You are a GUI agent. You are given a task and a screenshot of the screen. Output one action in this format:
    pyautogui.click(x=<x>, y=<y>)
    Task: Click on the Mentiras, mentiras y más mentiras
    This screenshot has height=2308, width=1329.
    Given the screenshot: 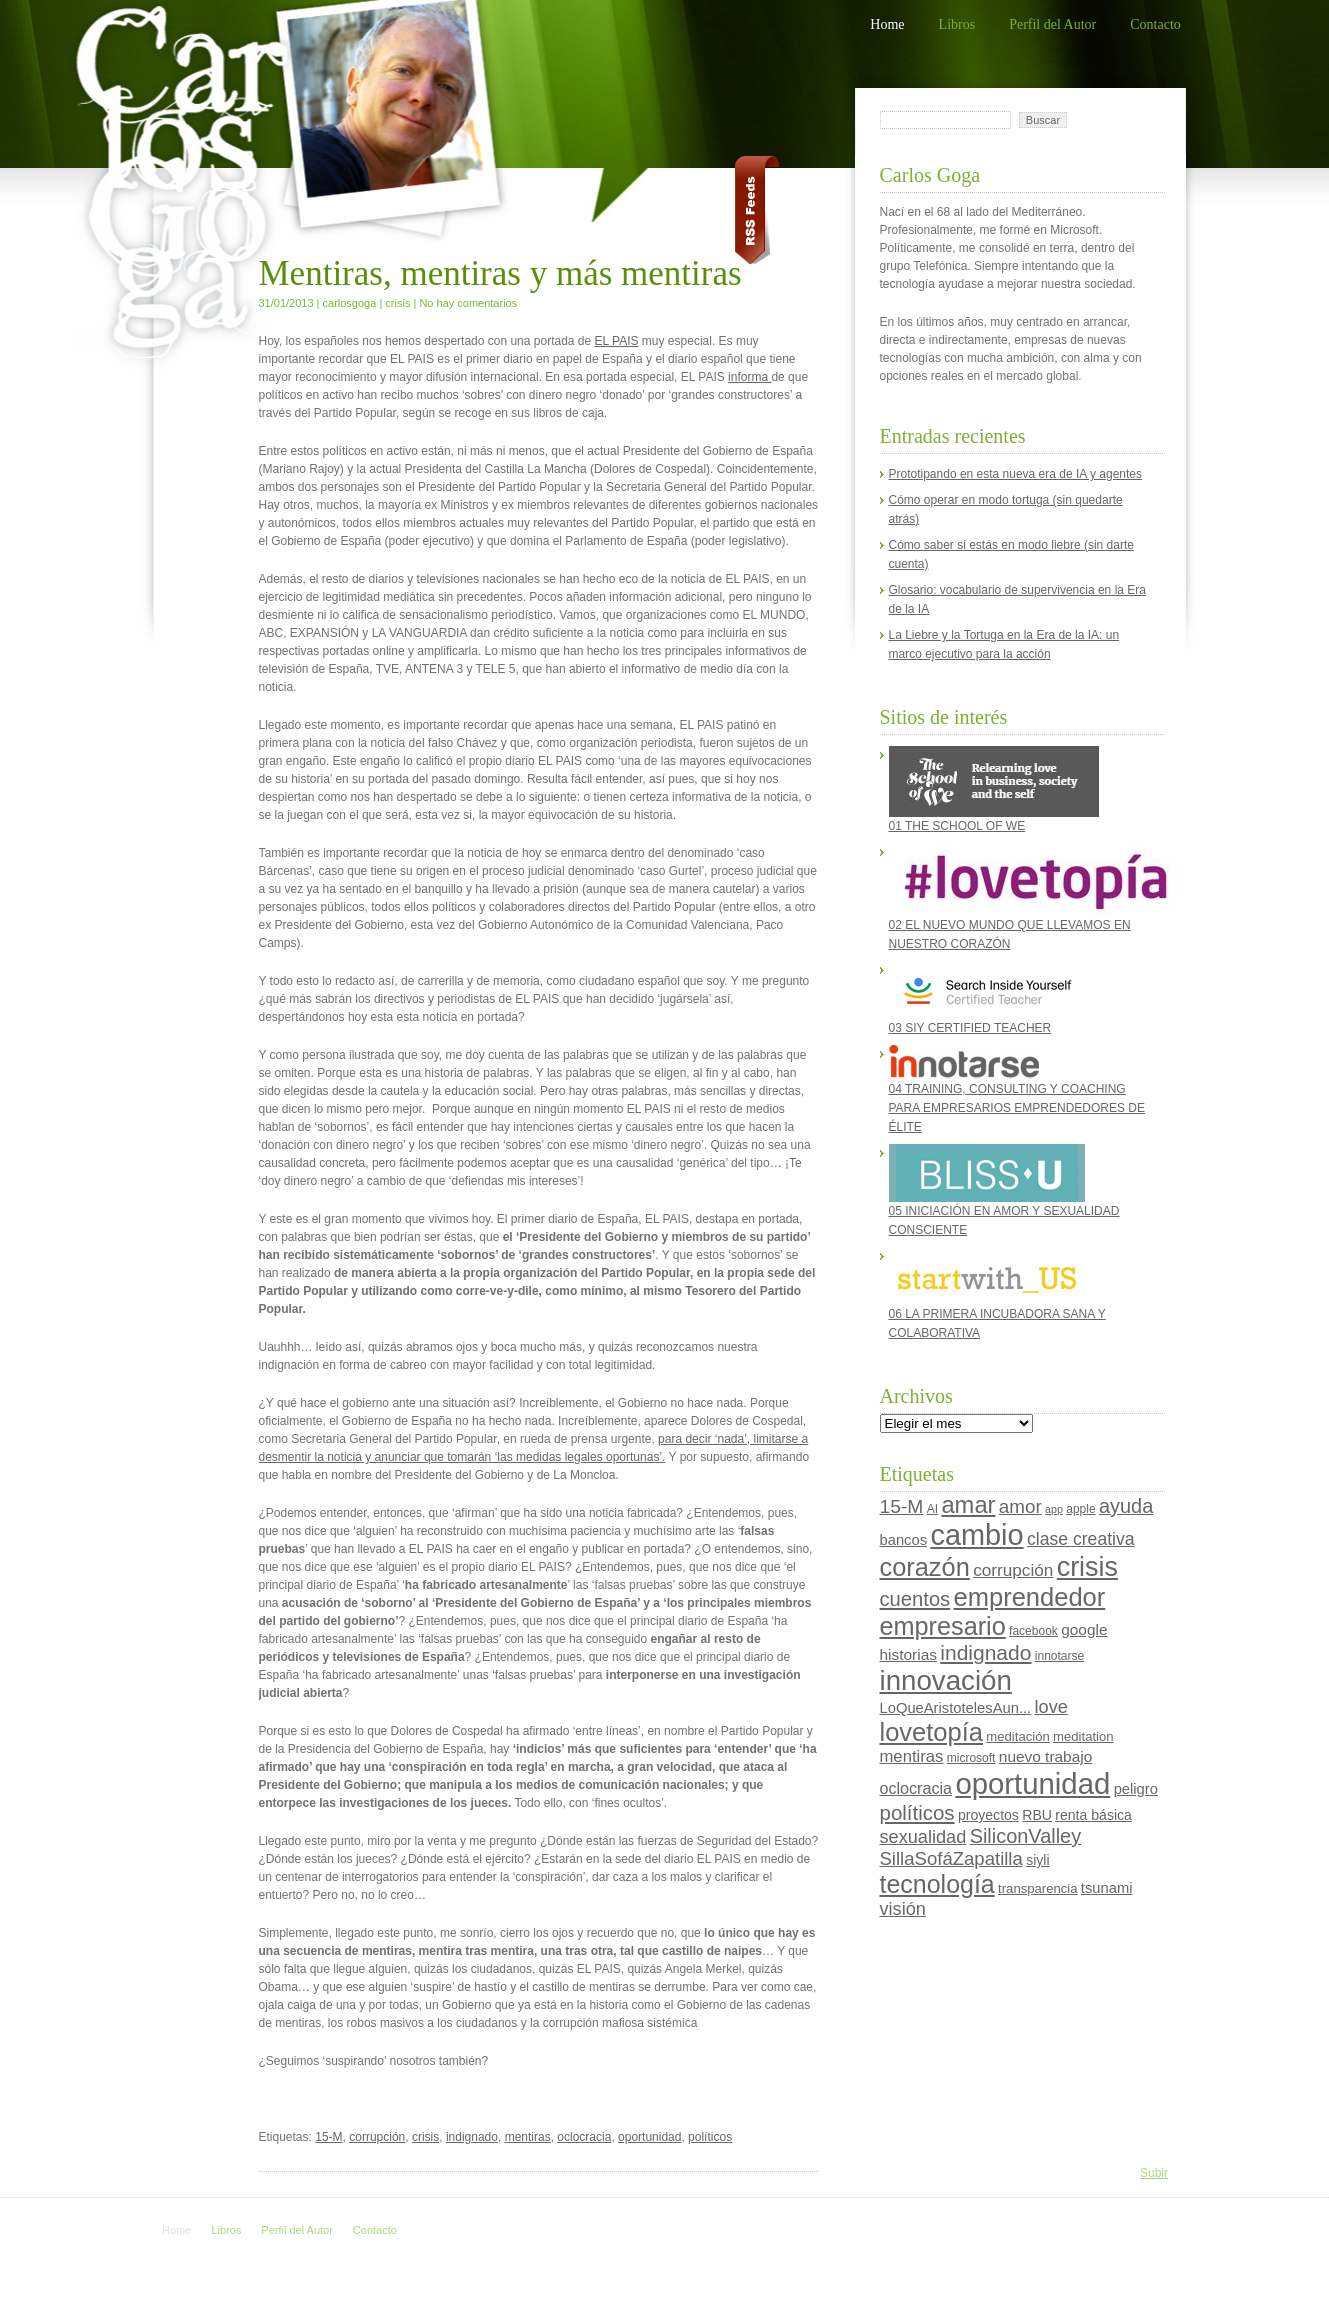 What is the action you would take?
    pyautogui.click(x=500, y=273)
    